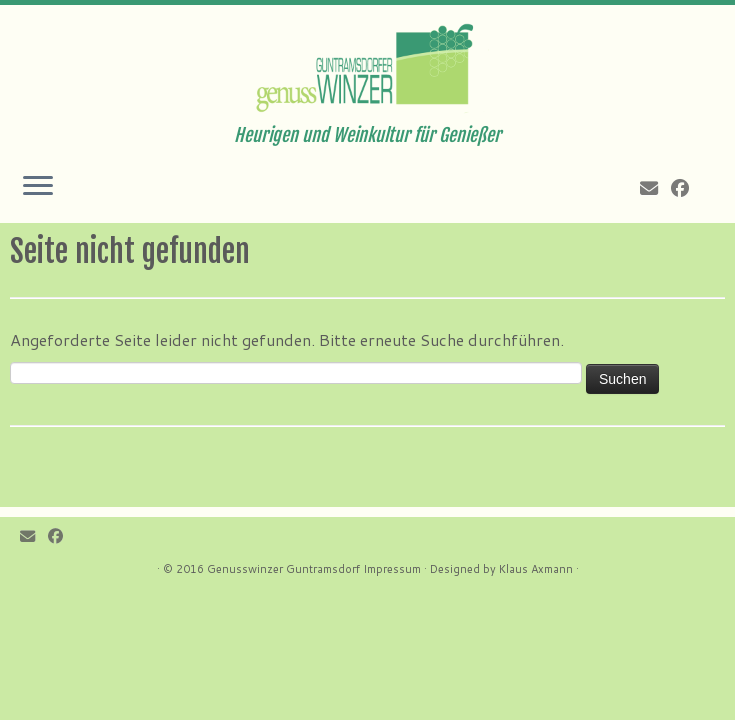 The width and height of the screenshot is (735, 720). What do you see at coordinates (314, 569) in the screenshot?
I see `Genusswinzer Guntramsdorf Impressum` at bounding box center [314, 569].